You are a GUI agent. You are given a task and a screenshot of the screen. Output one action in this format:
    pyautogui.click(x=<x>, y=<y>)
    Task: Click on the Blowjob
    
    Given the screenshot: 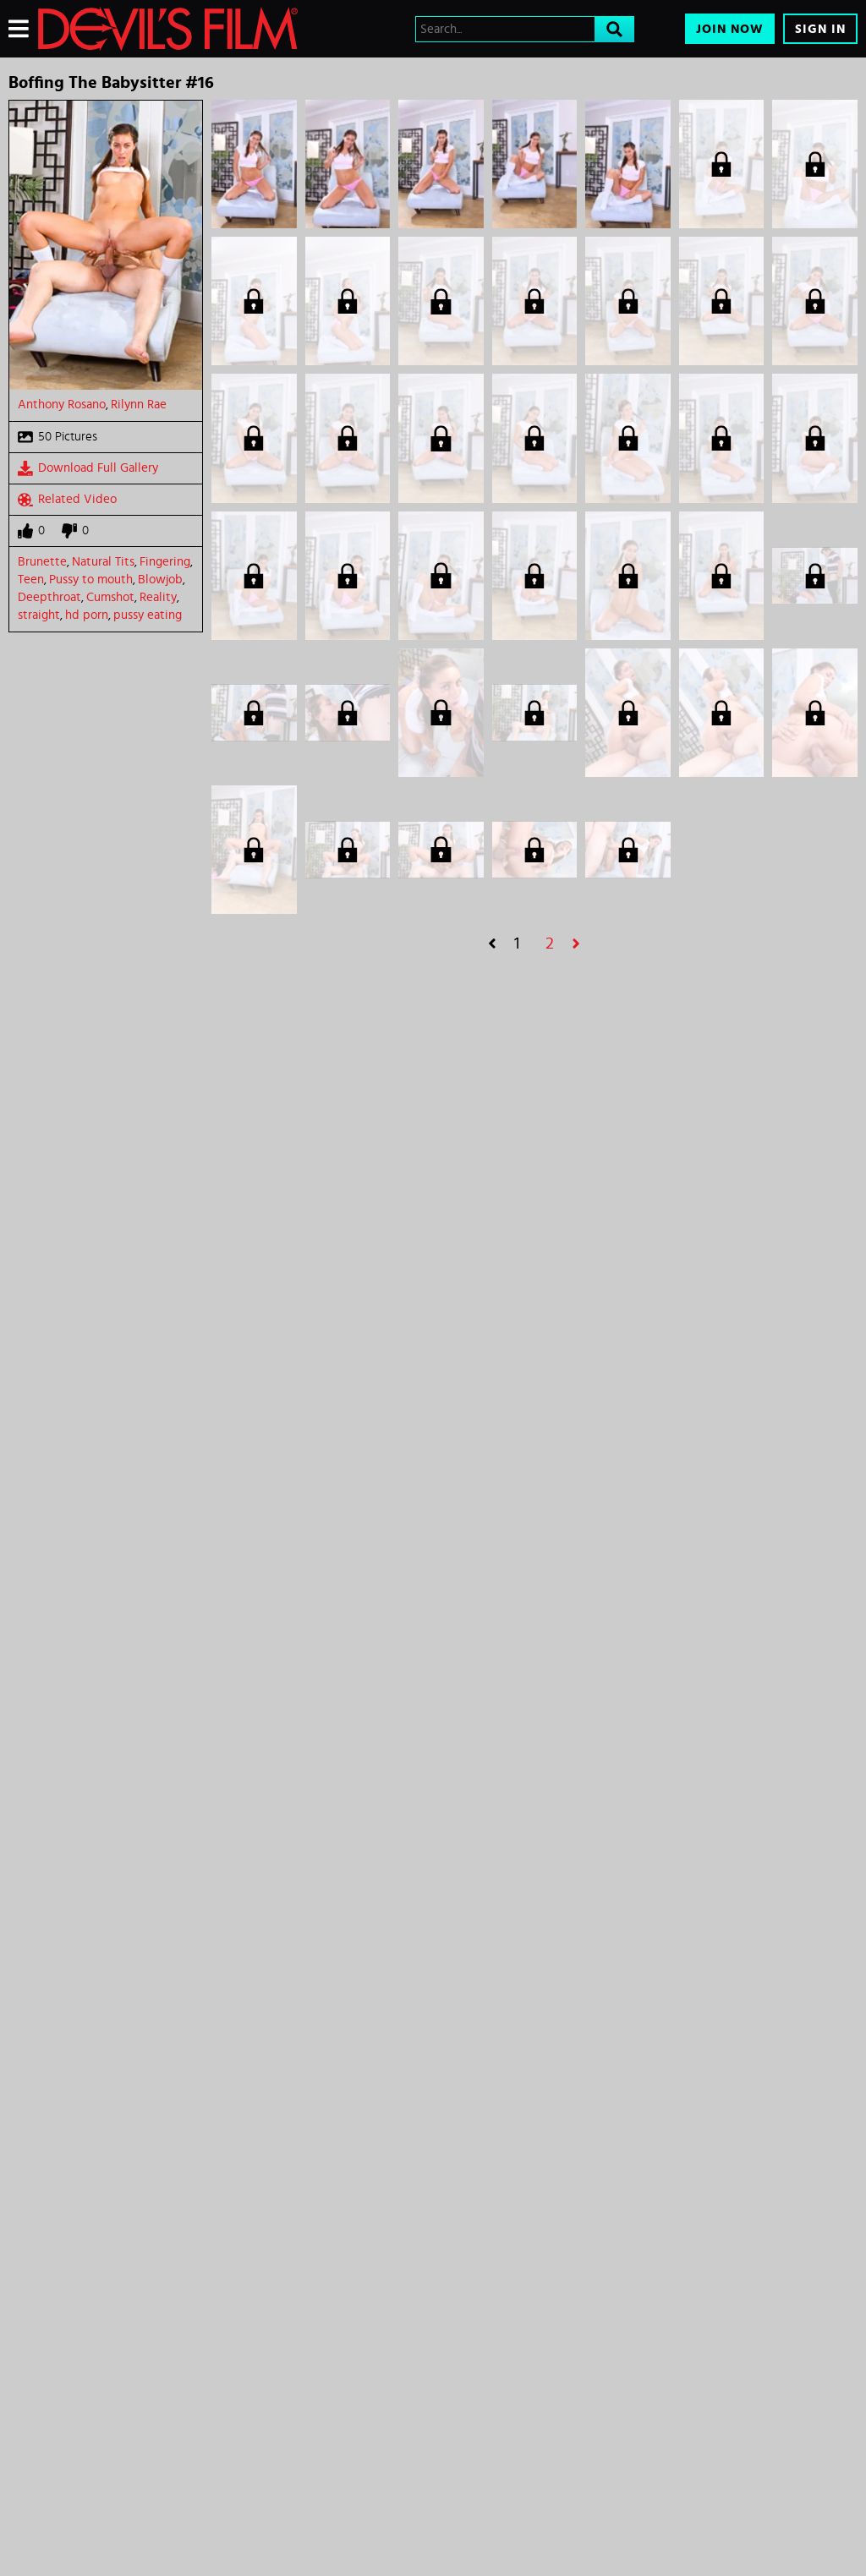 What is the action you would take?
    pyautogui.click(x=160, y=579)
    